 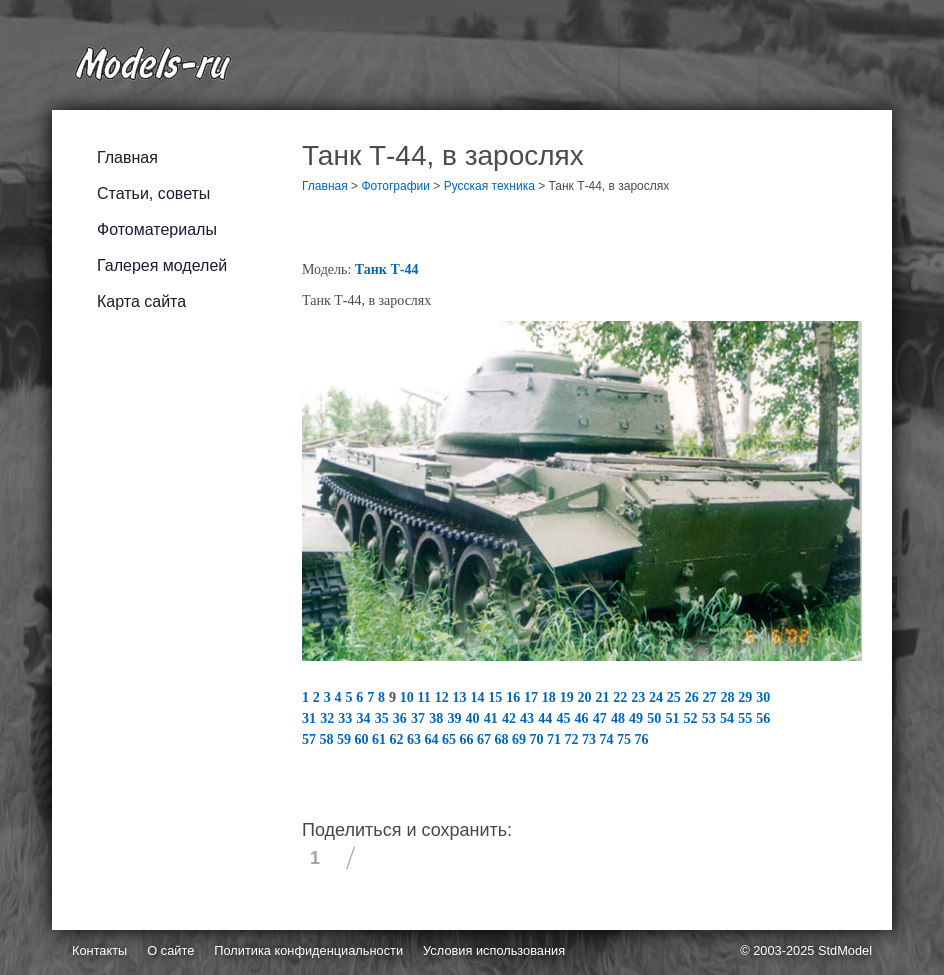 What do you see at coordinates (763, 718) in the screenshot?
I see `56` at bounding box center [763, 718].